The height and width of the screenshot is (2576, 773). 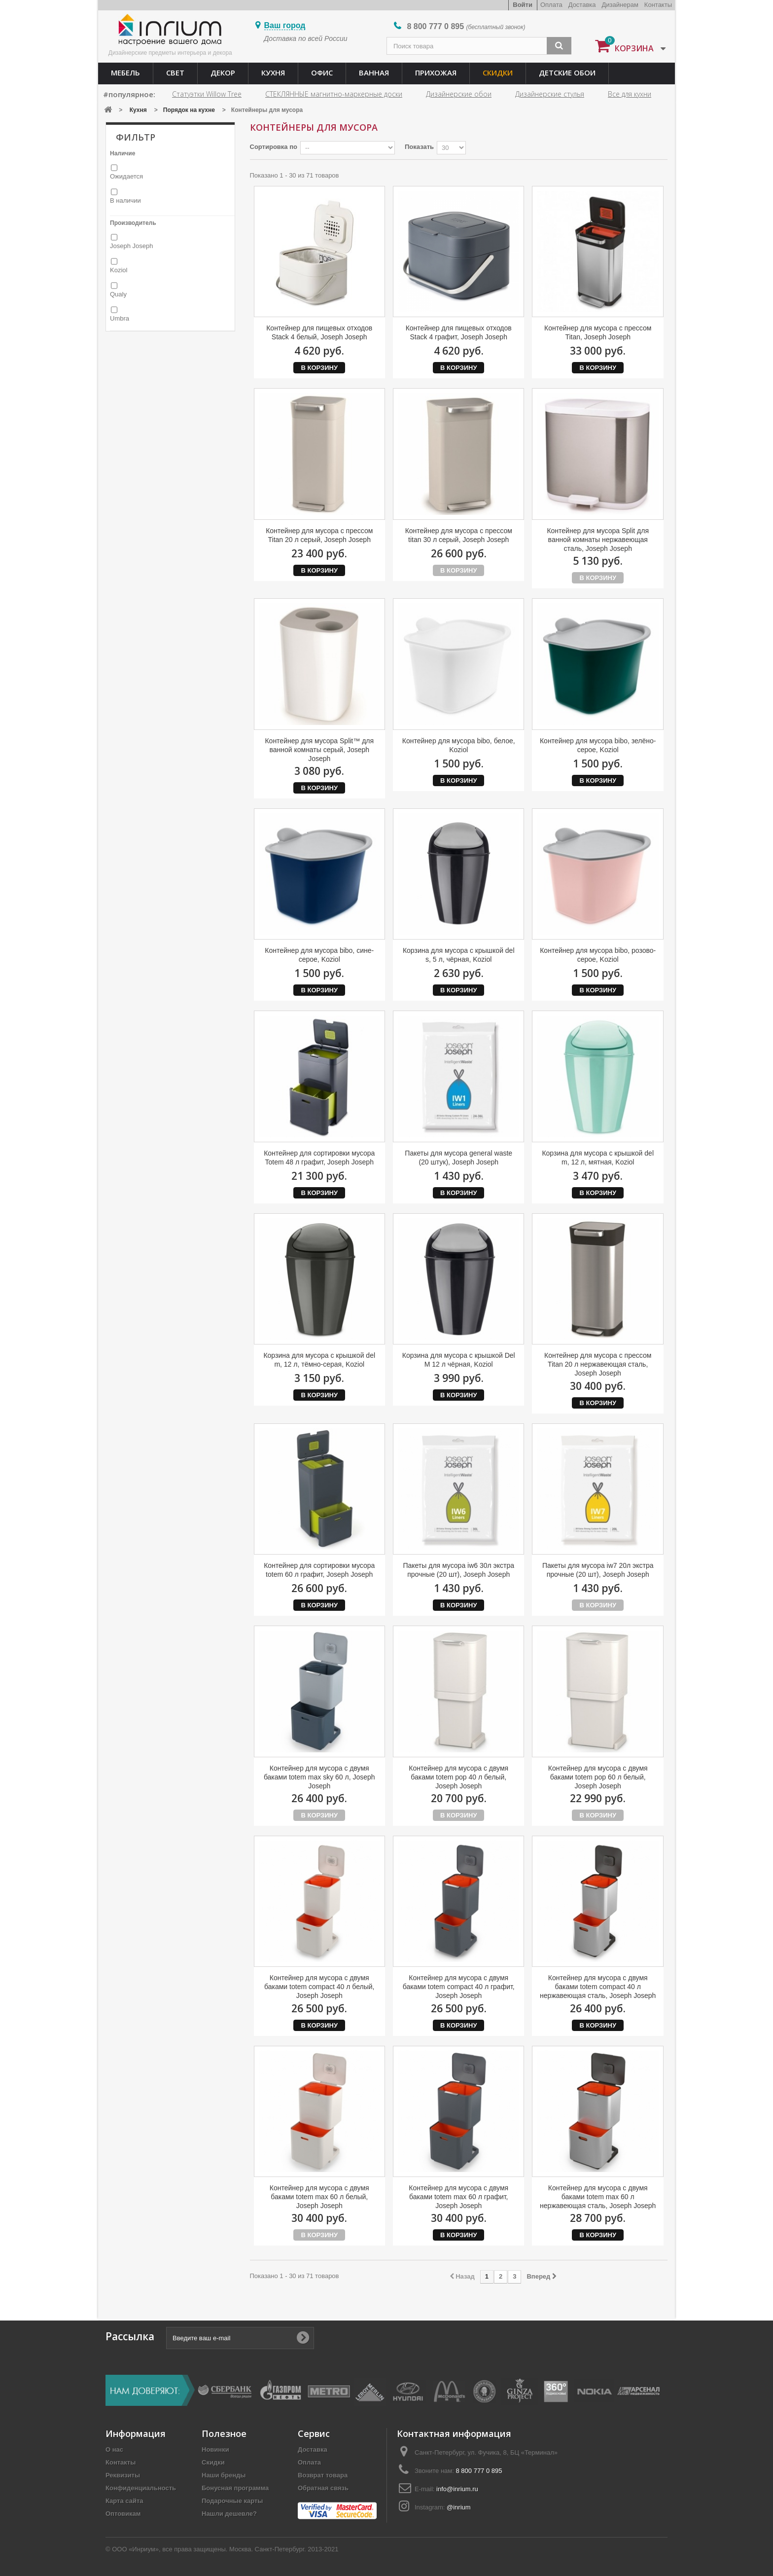 I want to click on Дизайнерам, so click(x=620, y=4).